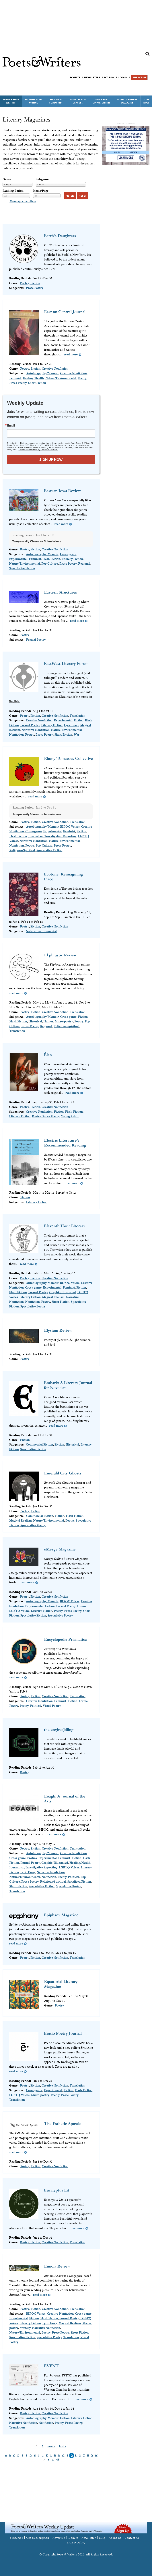 This screenshot has width=152, height=2576. What do you see at coordinates (16, 734) in the screenshot?
I see `Nonfiction` at bounding box center [16, 734].